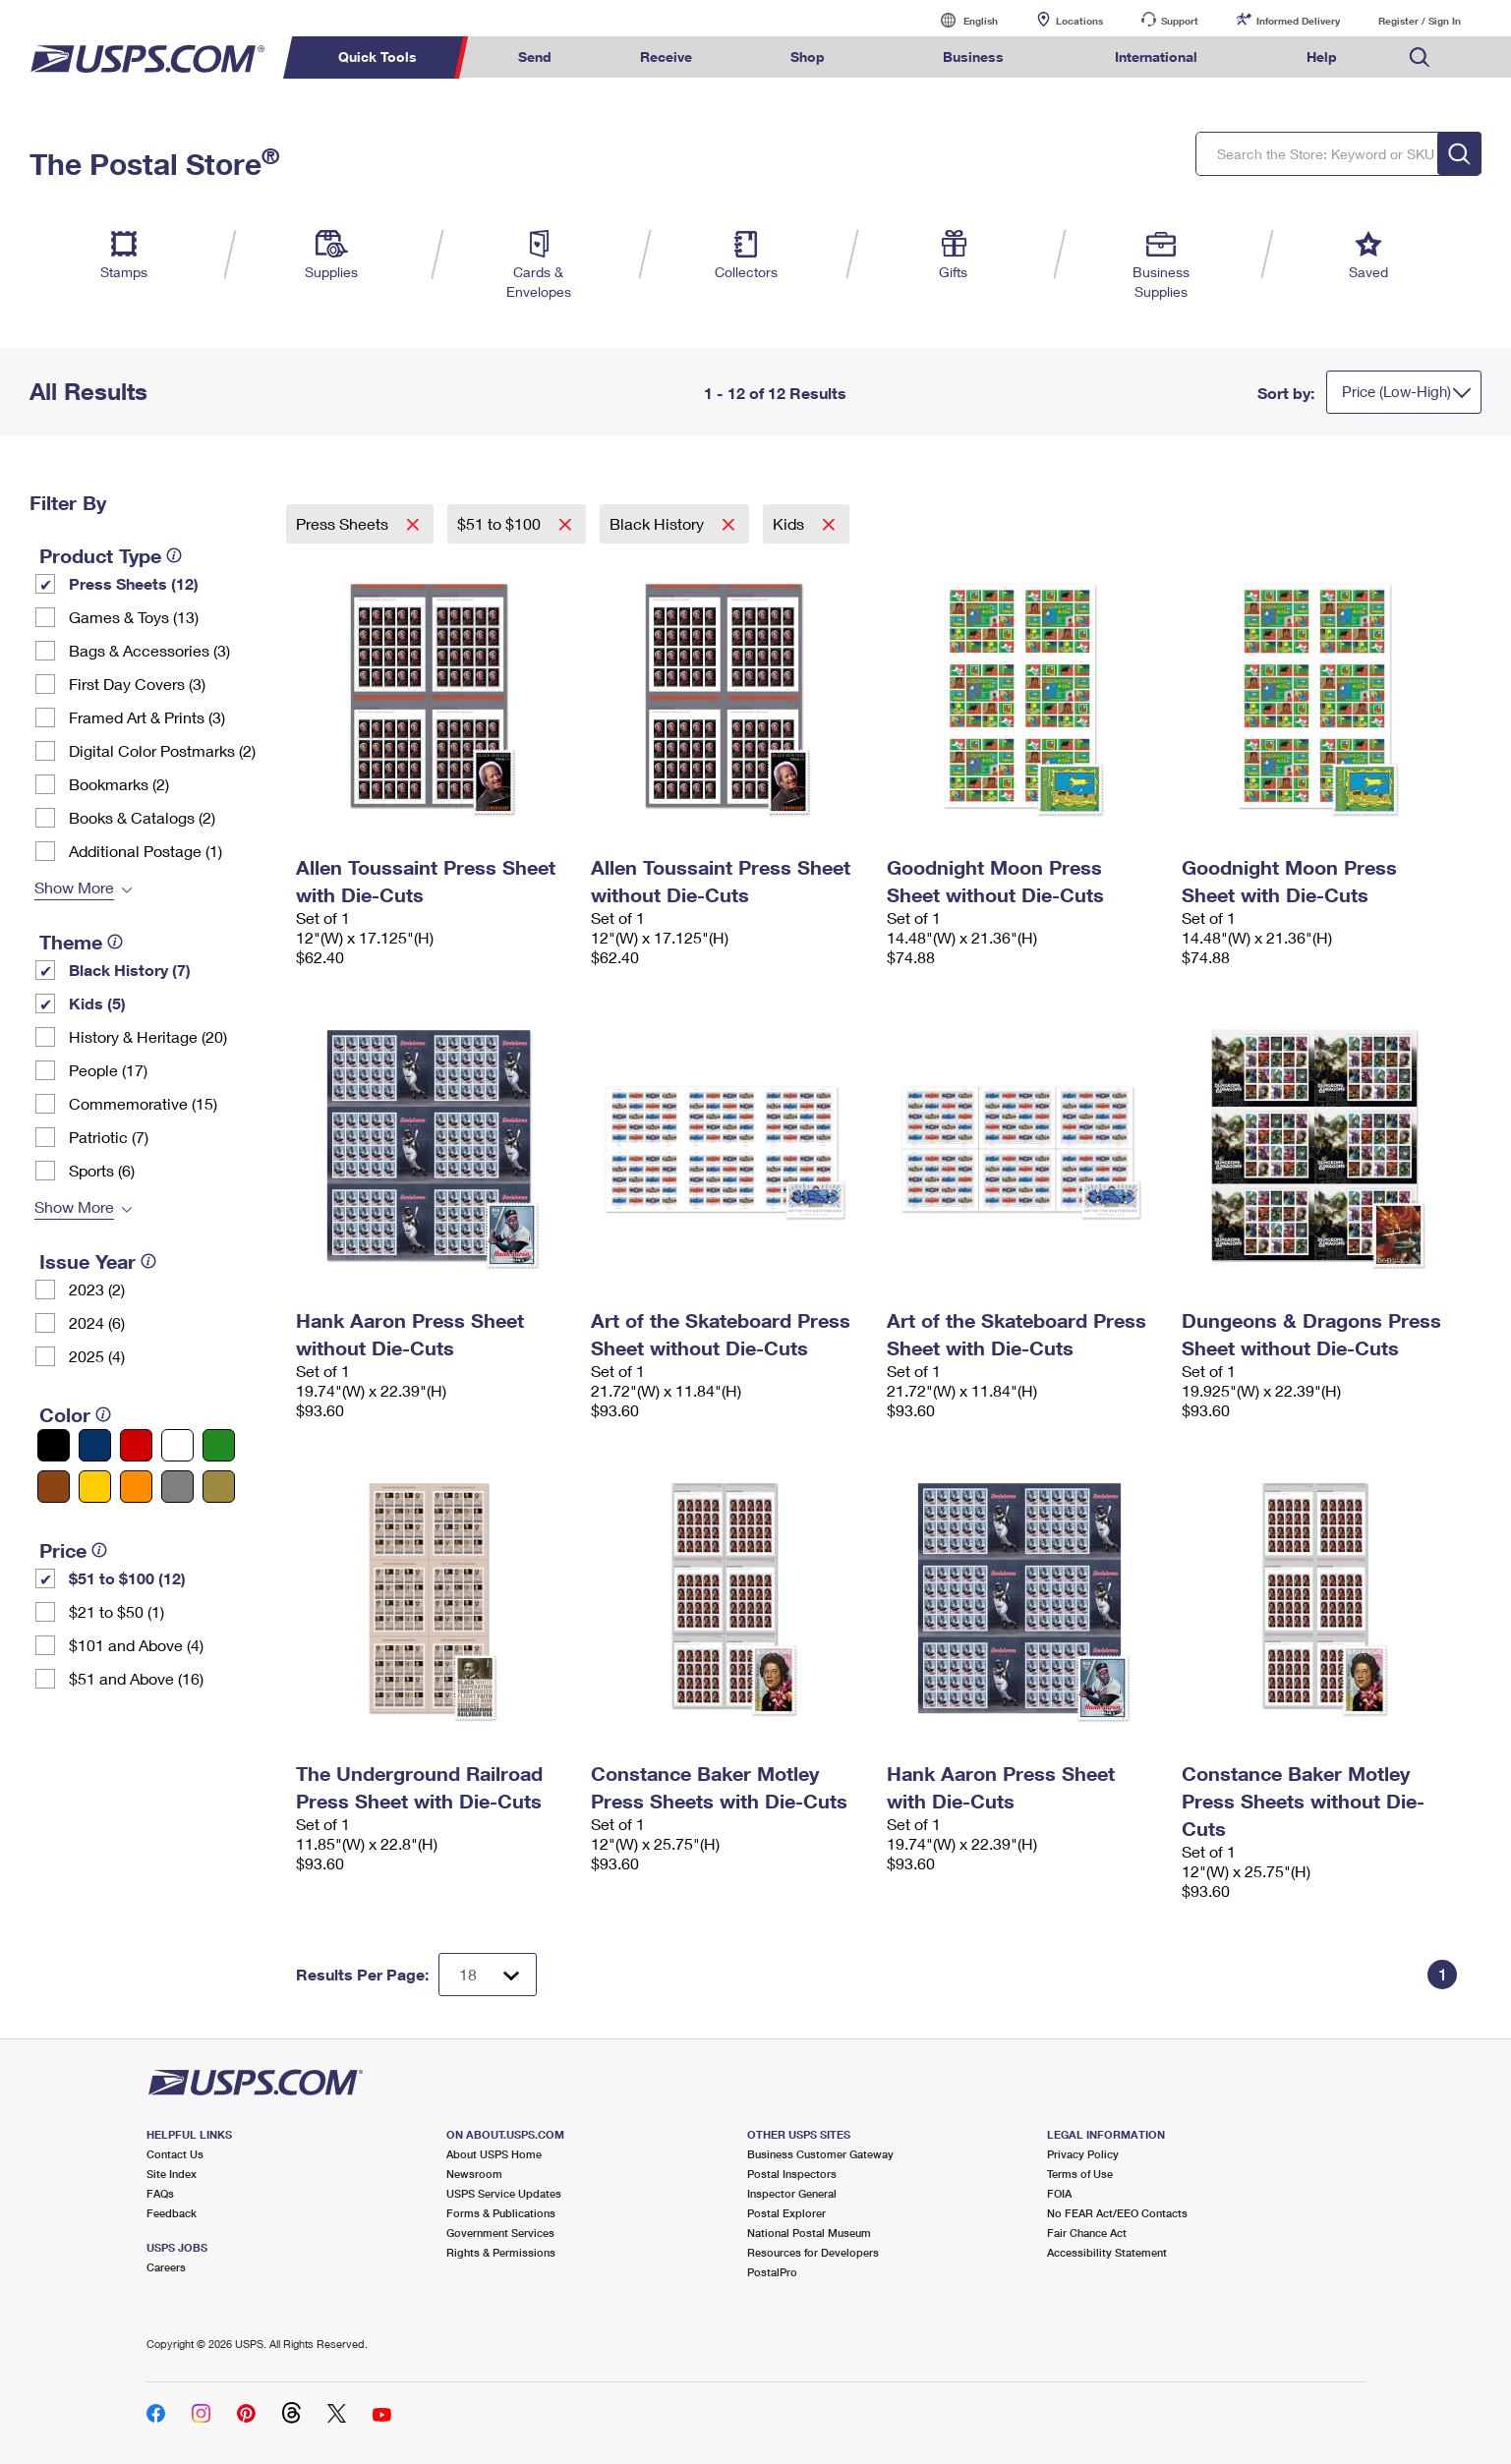 This screenshot has height=2464, width=1511. I want to click on [Yellow filter], so click(95, 1486).